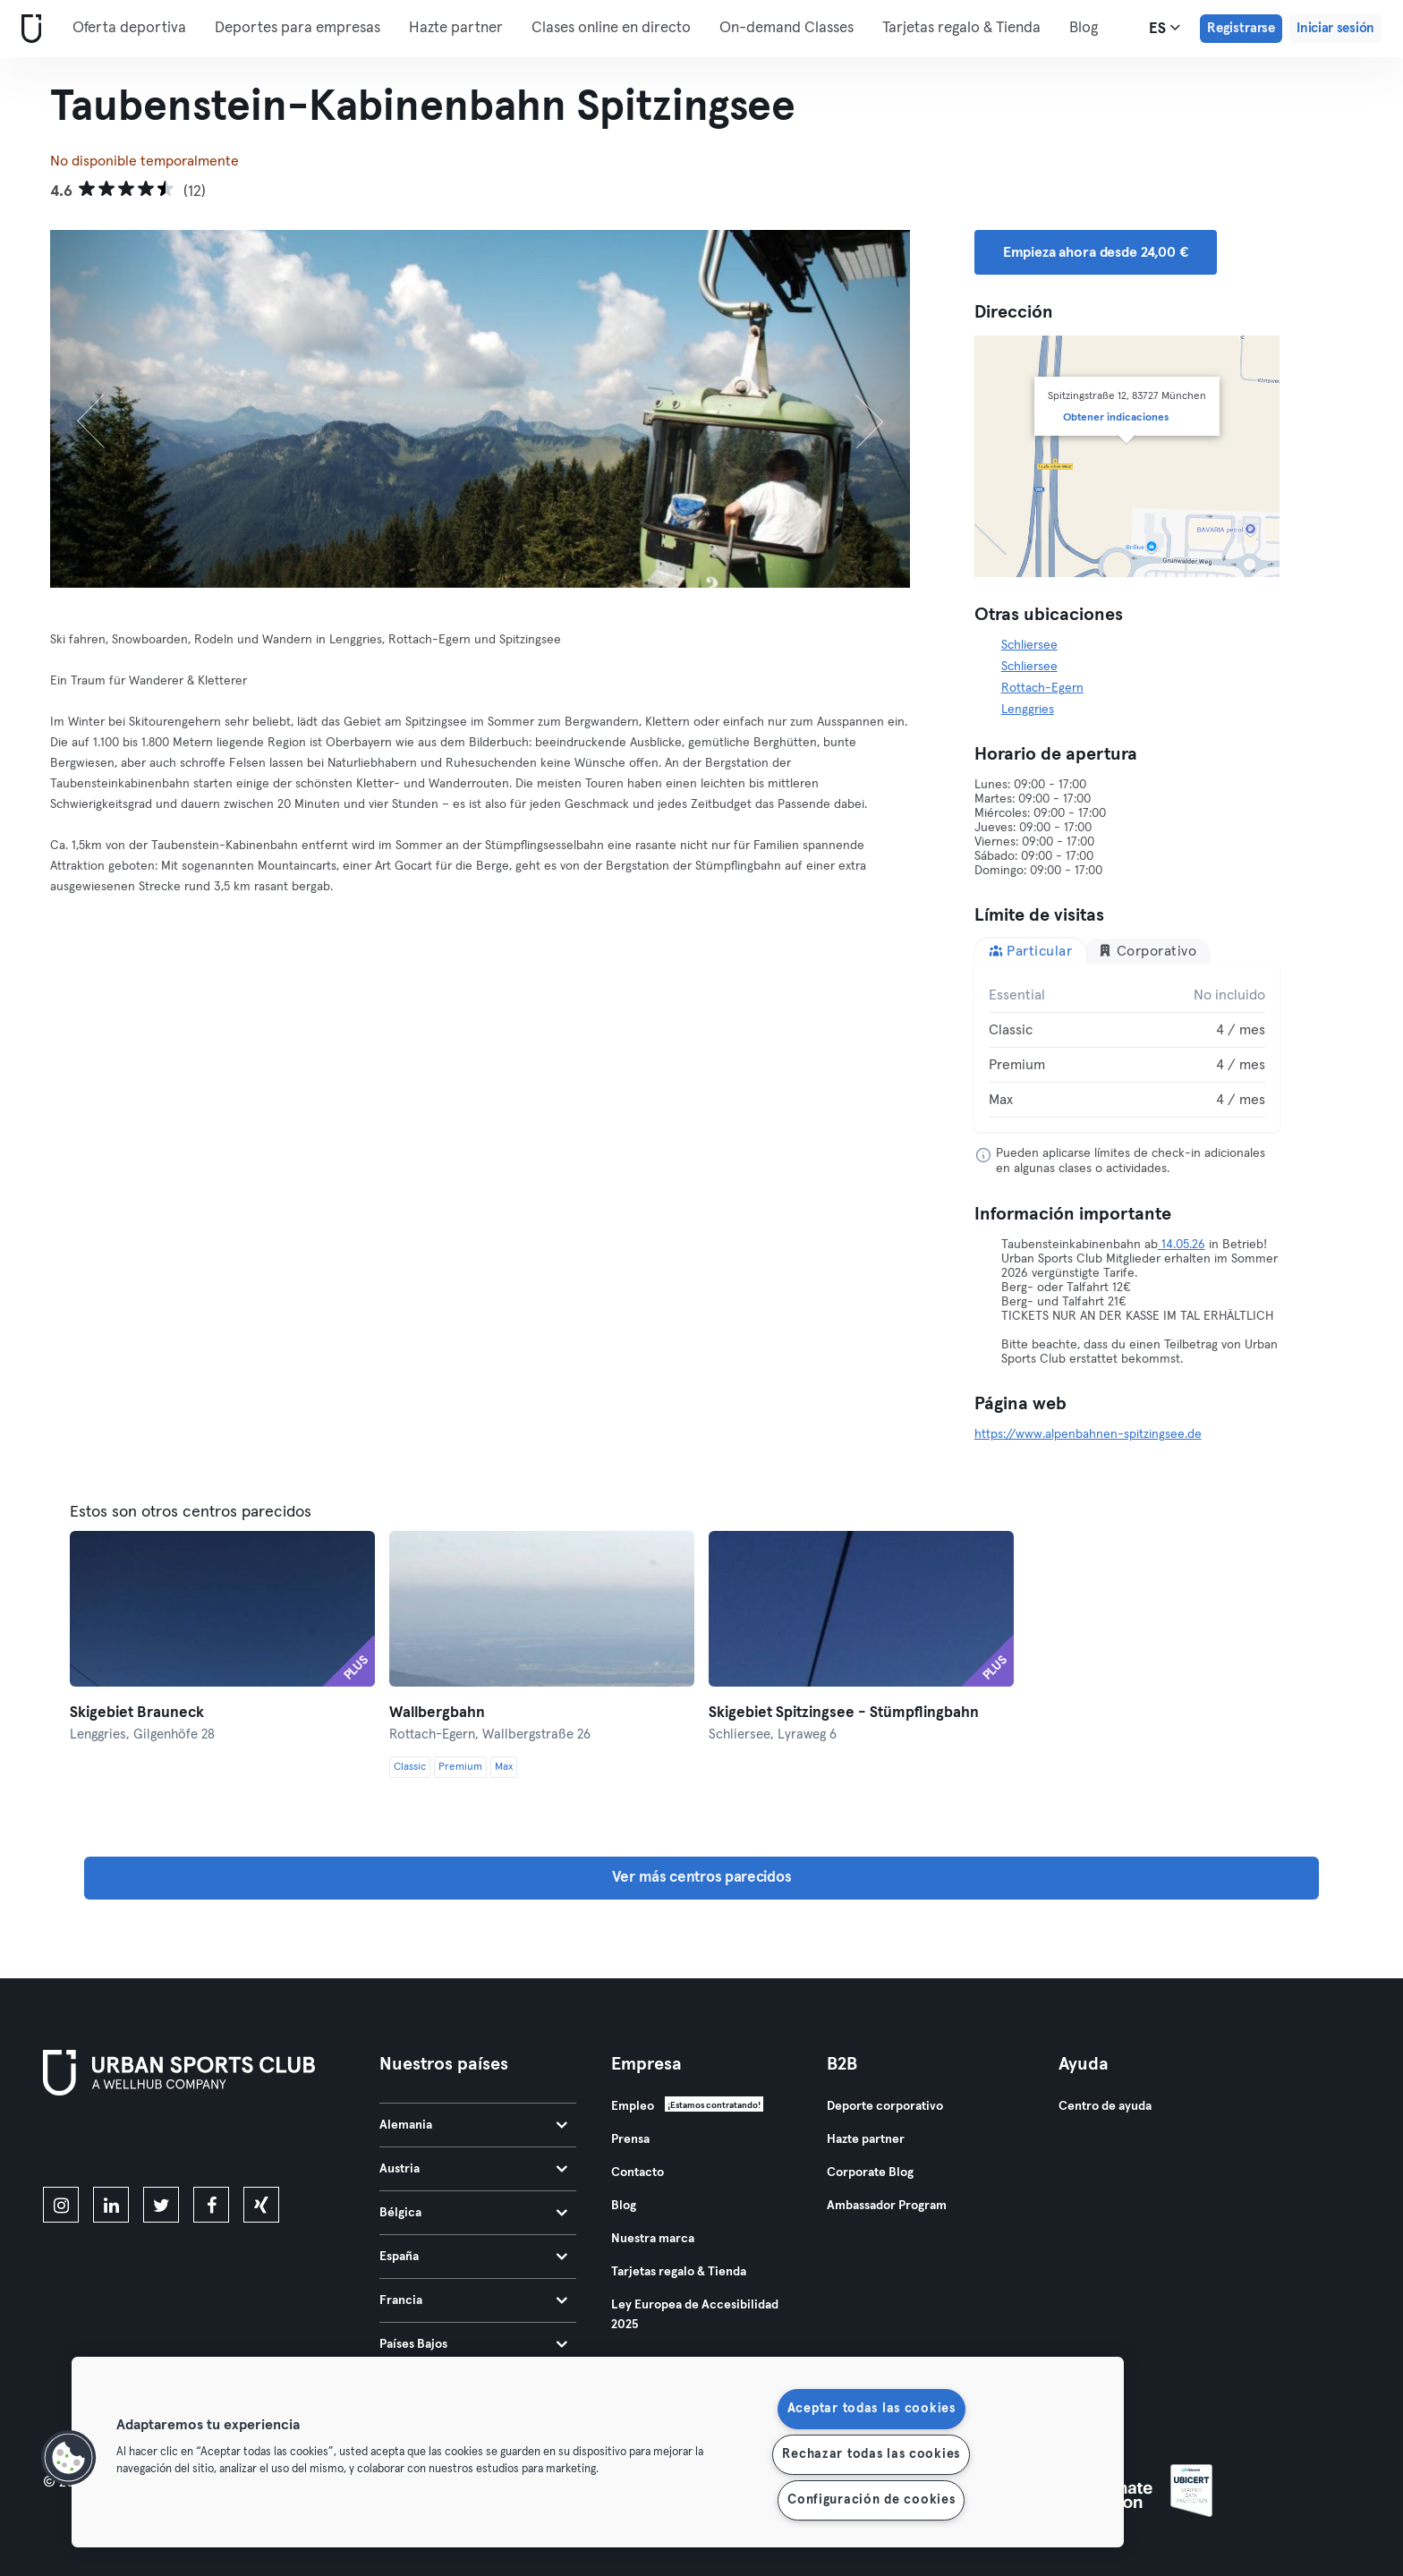 The width and height of the screenshot is (1403, 2576). I want to click on Particular [tab], so click(1031, 950).